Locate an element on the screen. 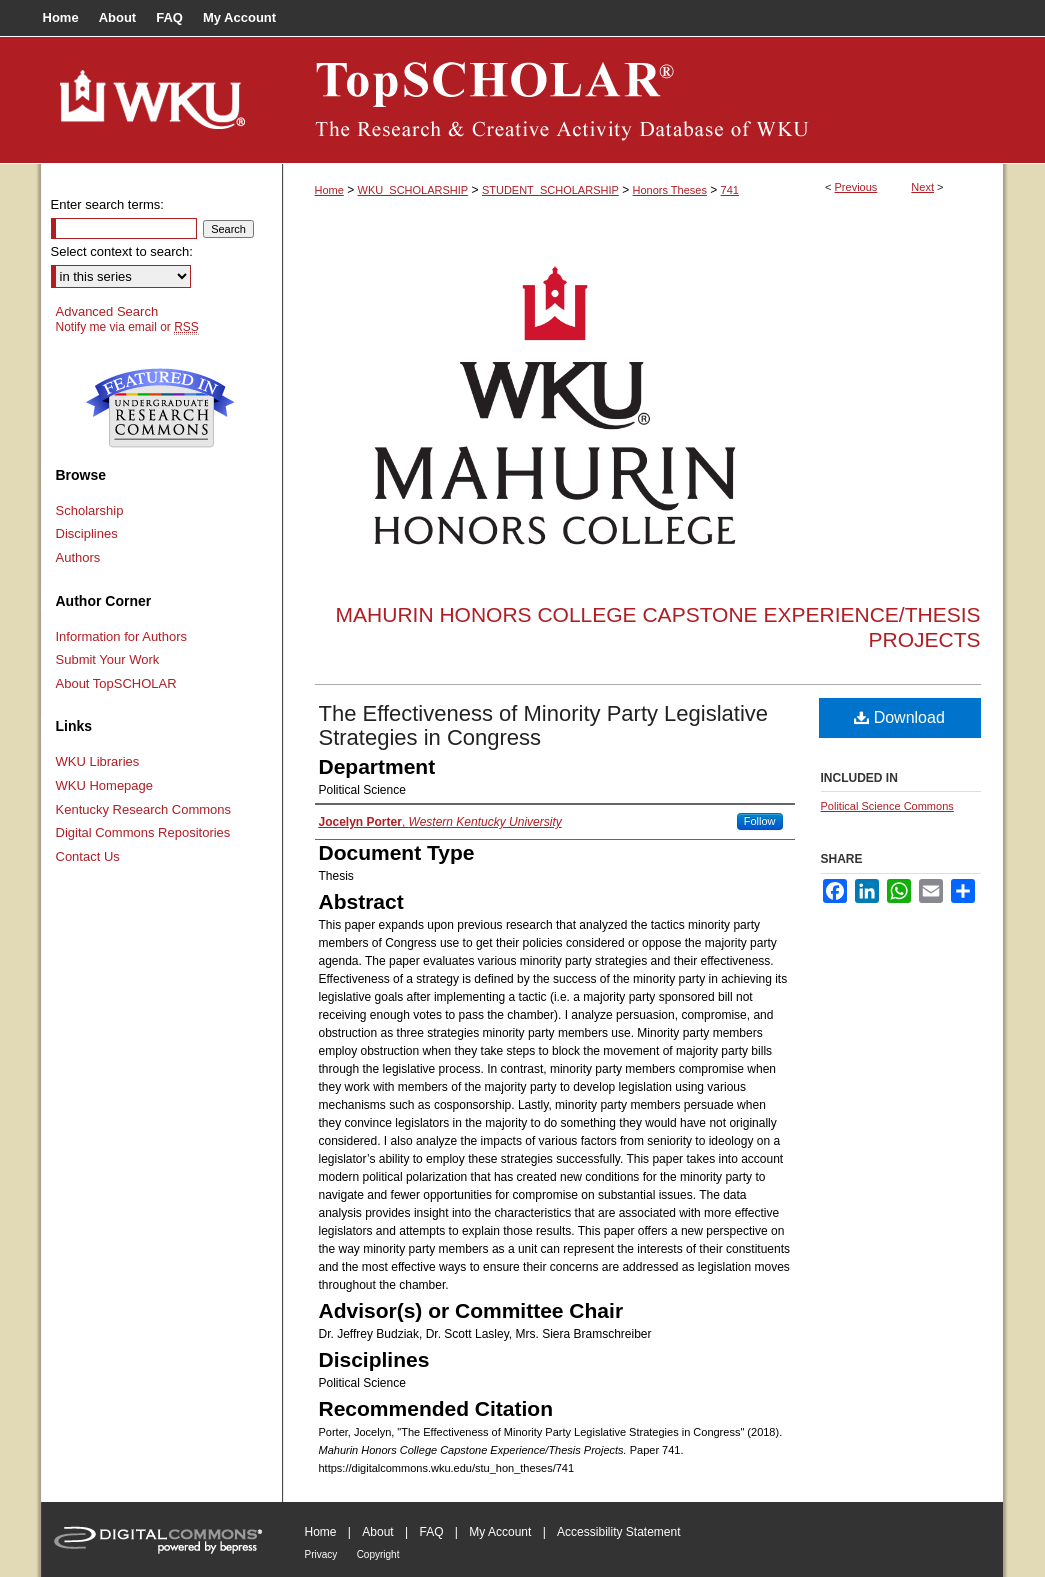 The width and height of the screenshot is (1045, 1577). 741 is located at coordinates (730, 190).